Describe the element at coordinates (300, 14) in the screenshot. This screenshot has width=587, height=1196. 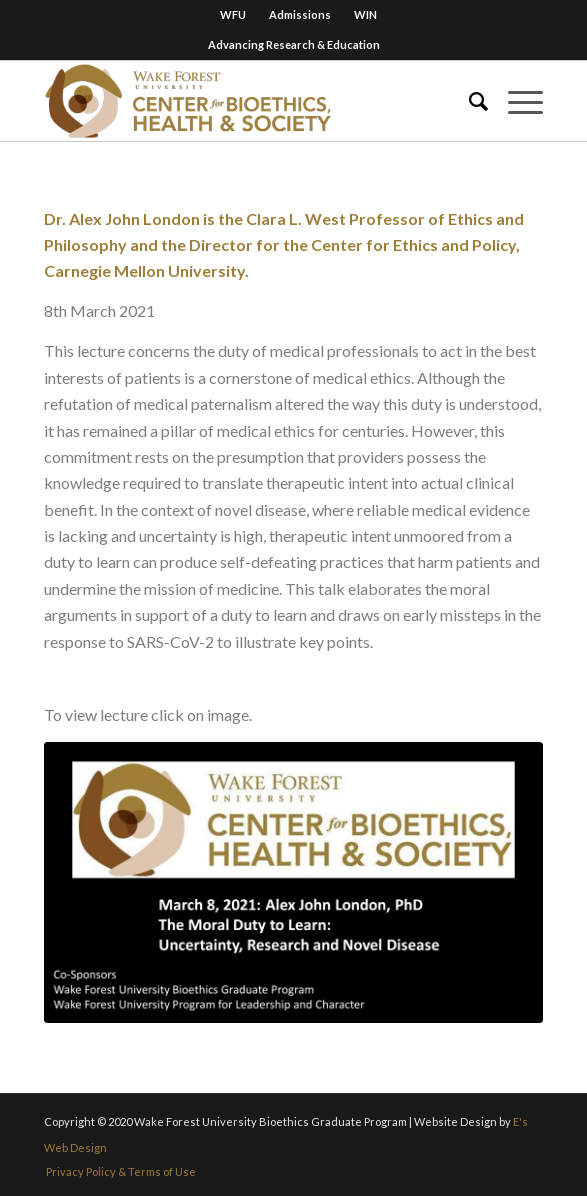
I see `Admissions` at that location.